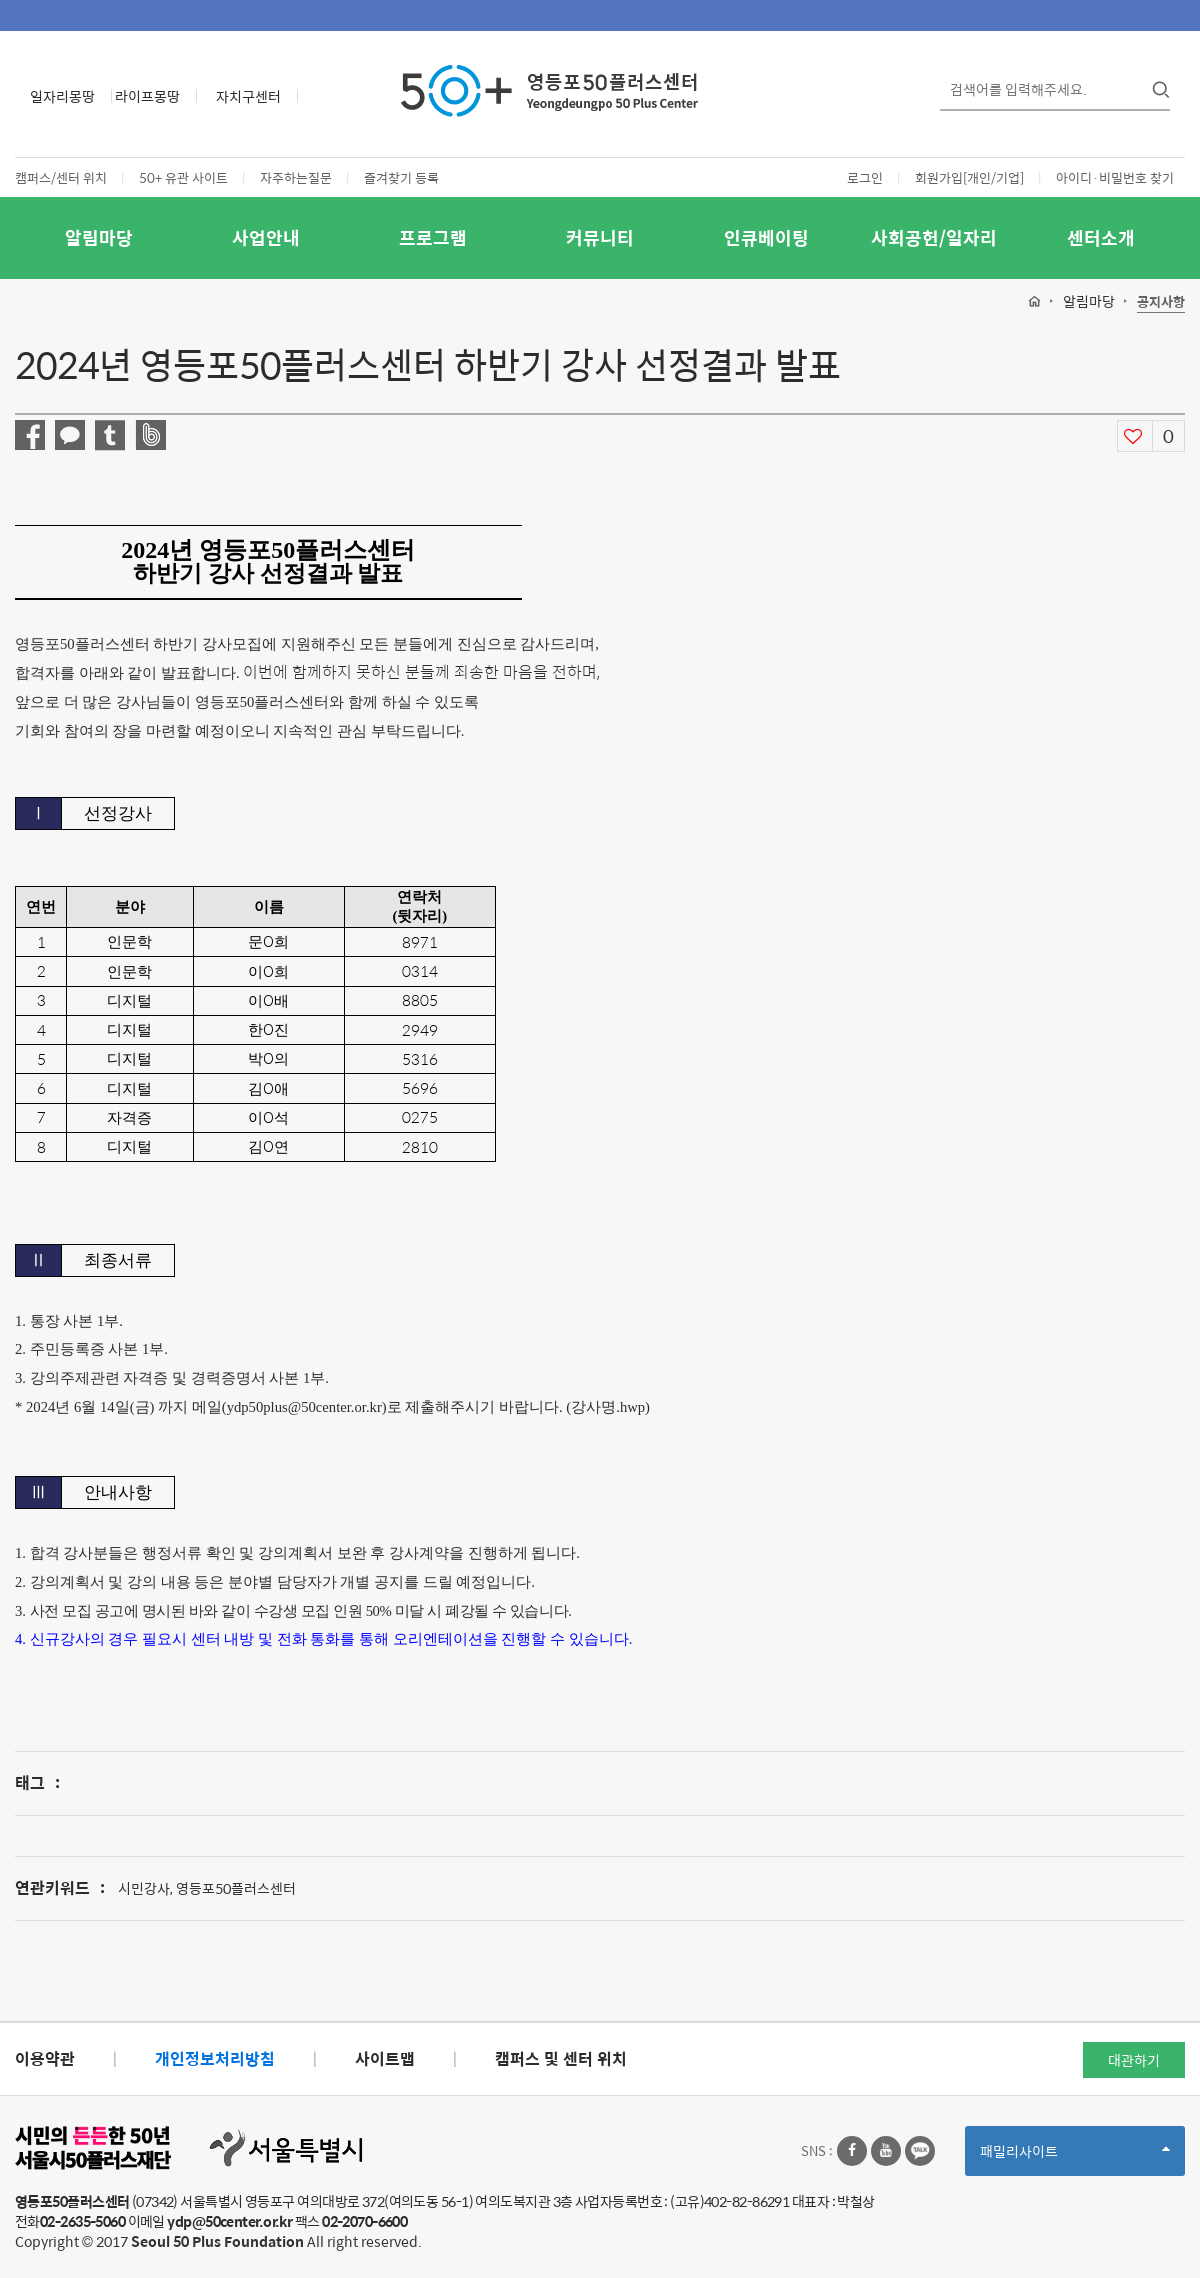 This screenshot has height=2278, width=1200. What do you see at coordinates (401, 177) in the screenshot?
I see `즐겨찾기 등록` at bounding box center [401, 177].